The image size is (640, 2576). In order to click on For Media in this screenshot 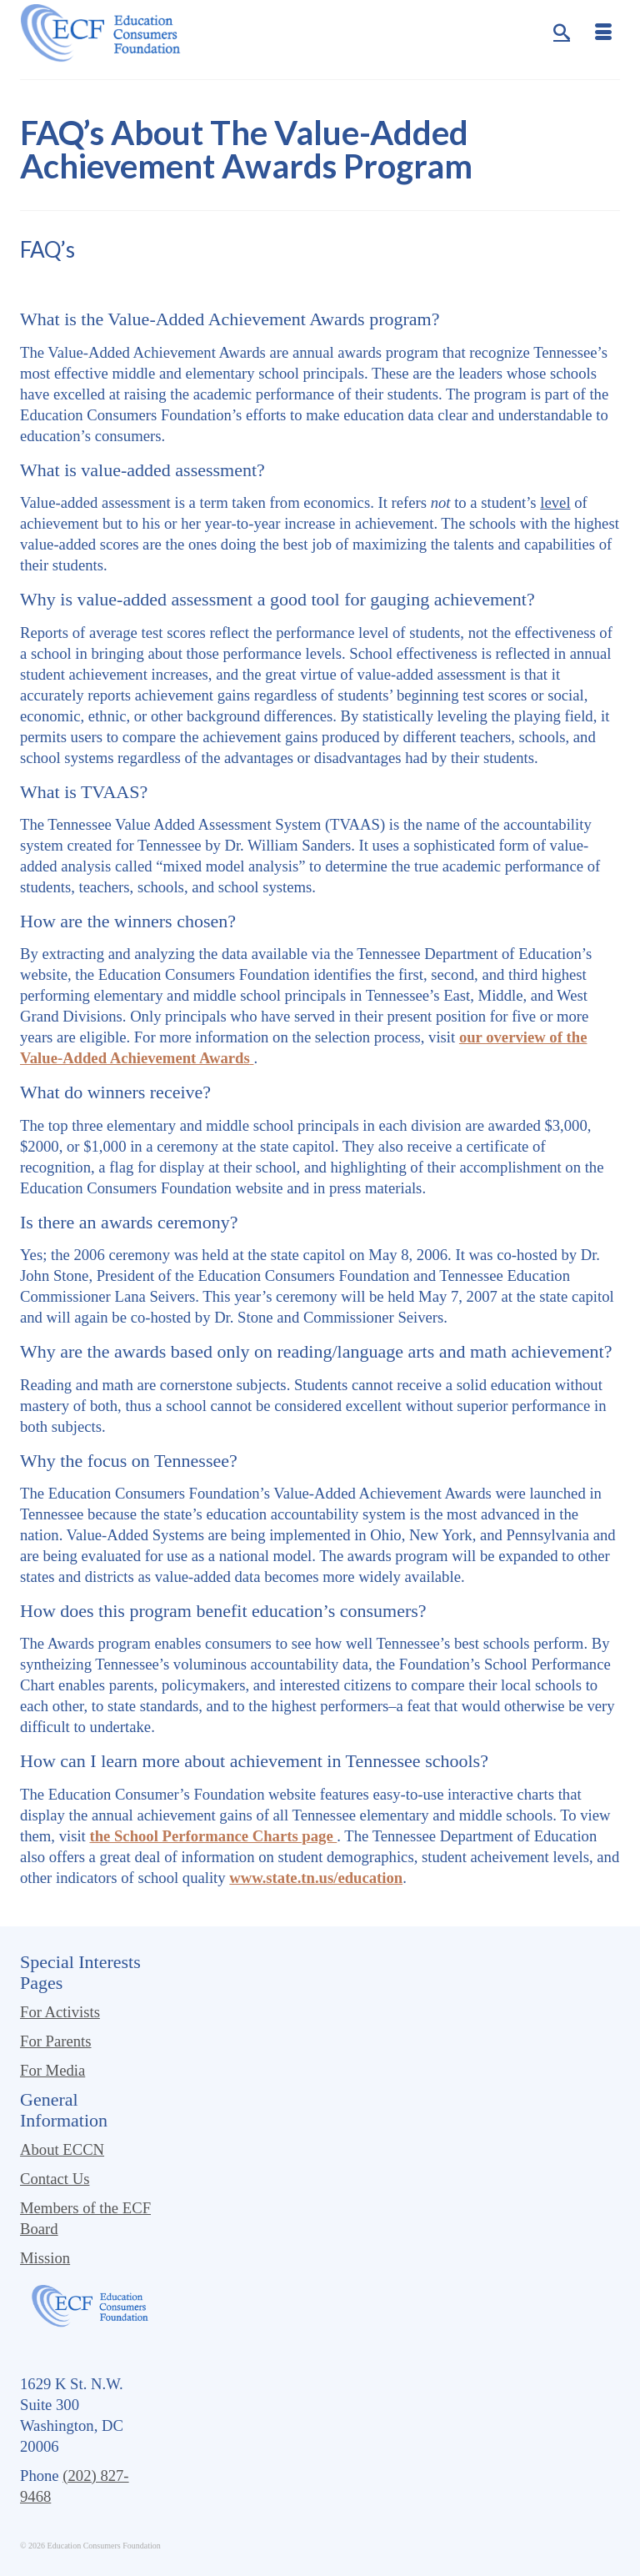, I will do `click(52, 2070)`.